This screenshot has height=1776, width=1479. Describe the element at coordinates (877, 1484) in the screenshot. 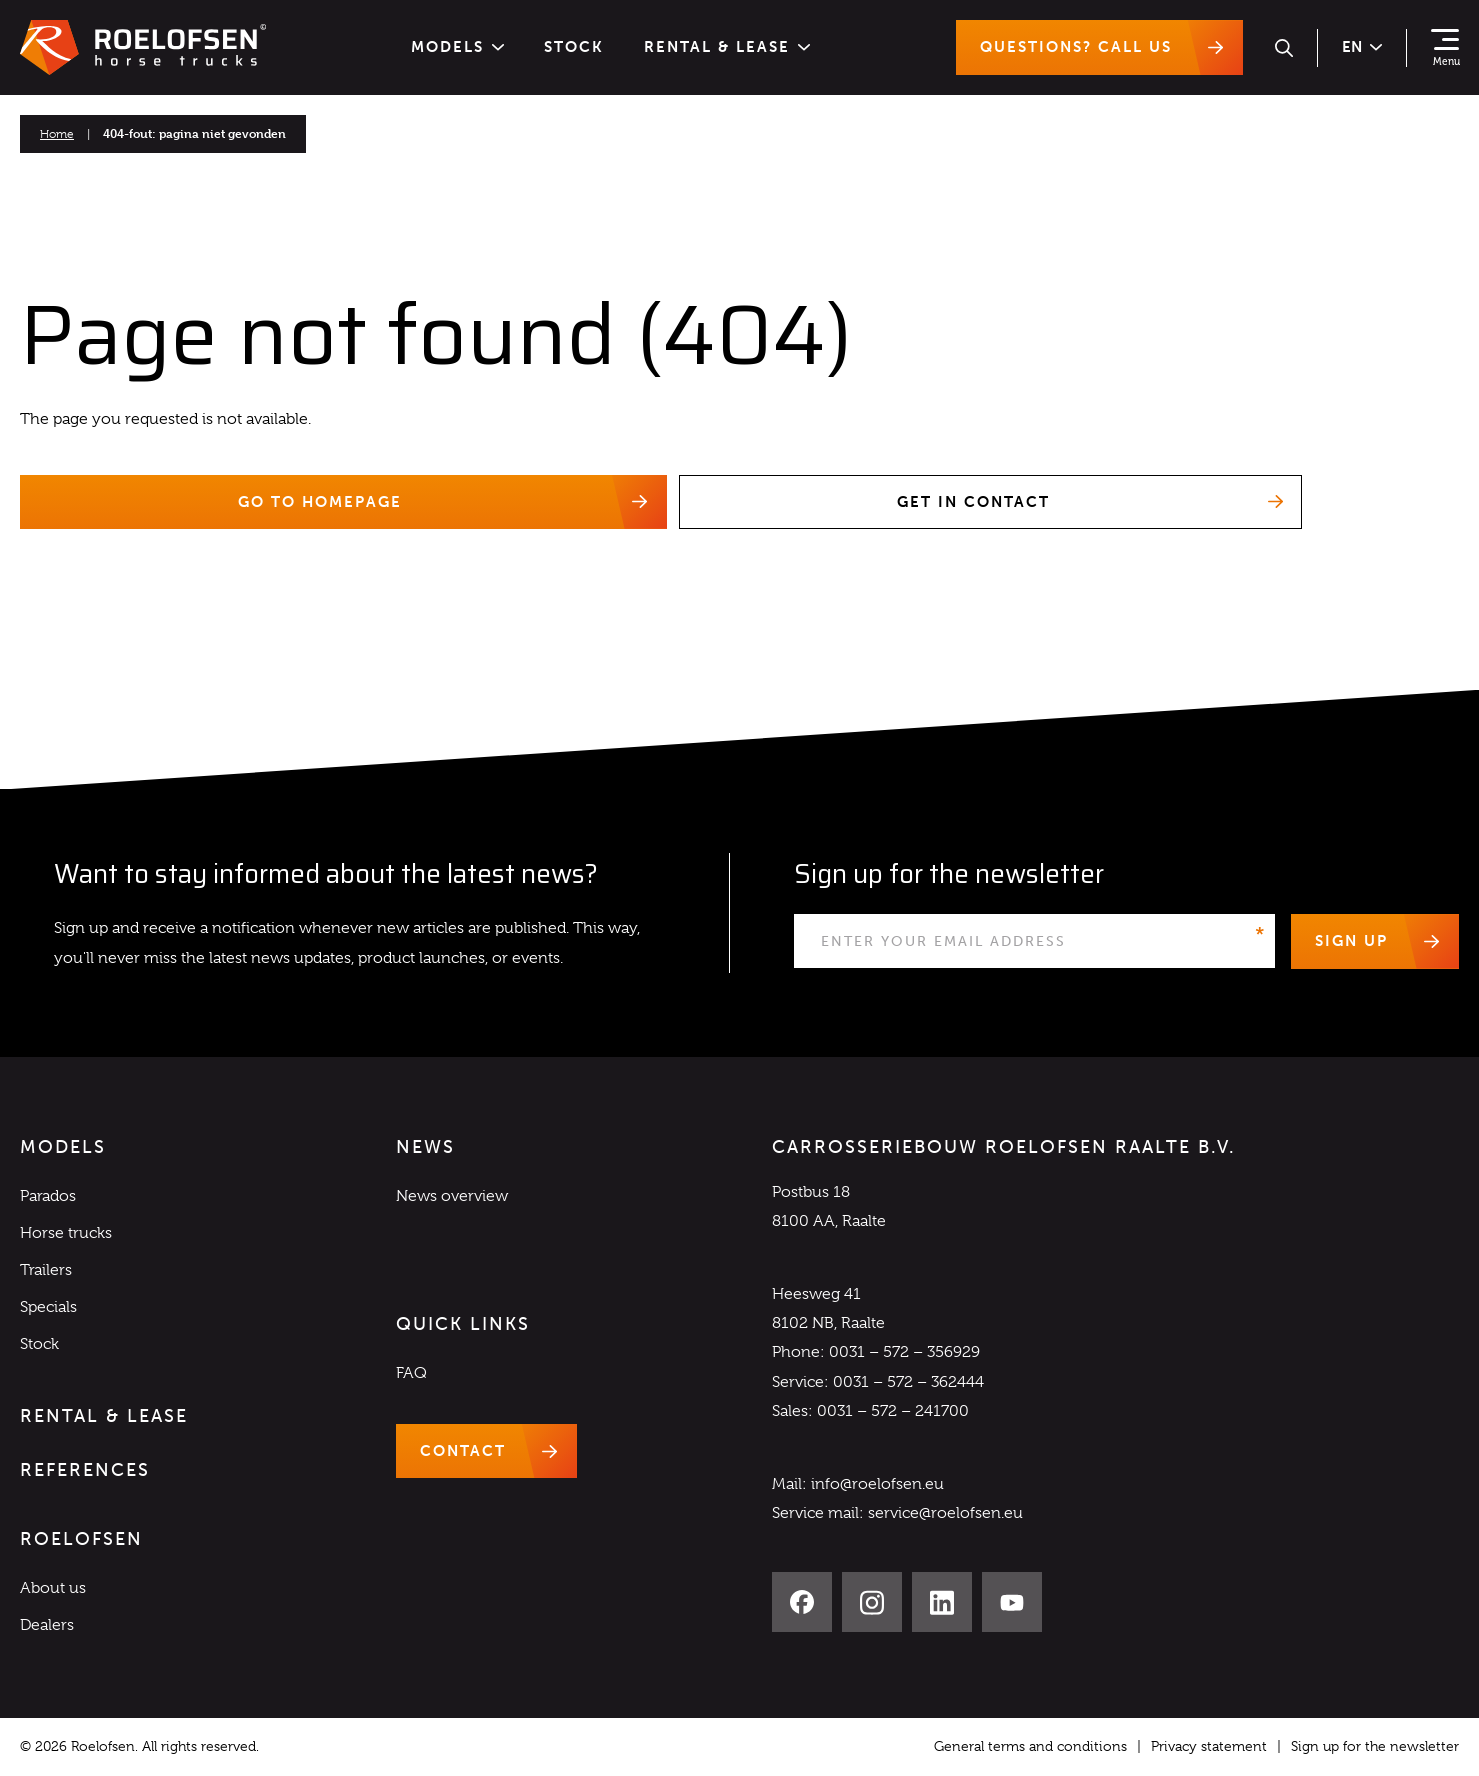

I see `info@roelofsen.eu` at that location.